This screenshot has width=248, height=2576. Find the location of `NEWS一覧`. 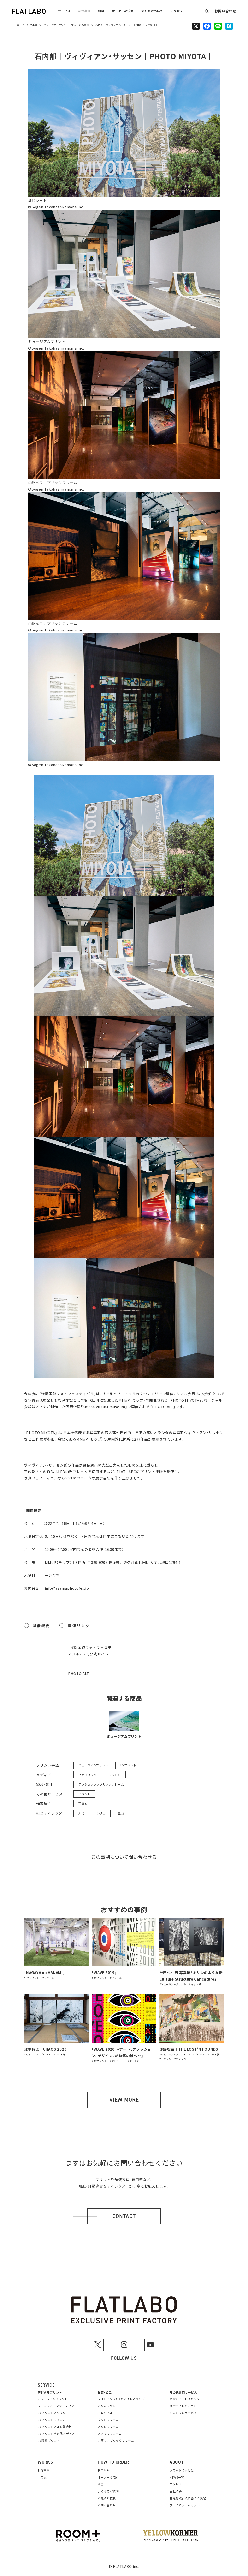

NEWS一覧 is located at coordinates (177, 2480).